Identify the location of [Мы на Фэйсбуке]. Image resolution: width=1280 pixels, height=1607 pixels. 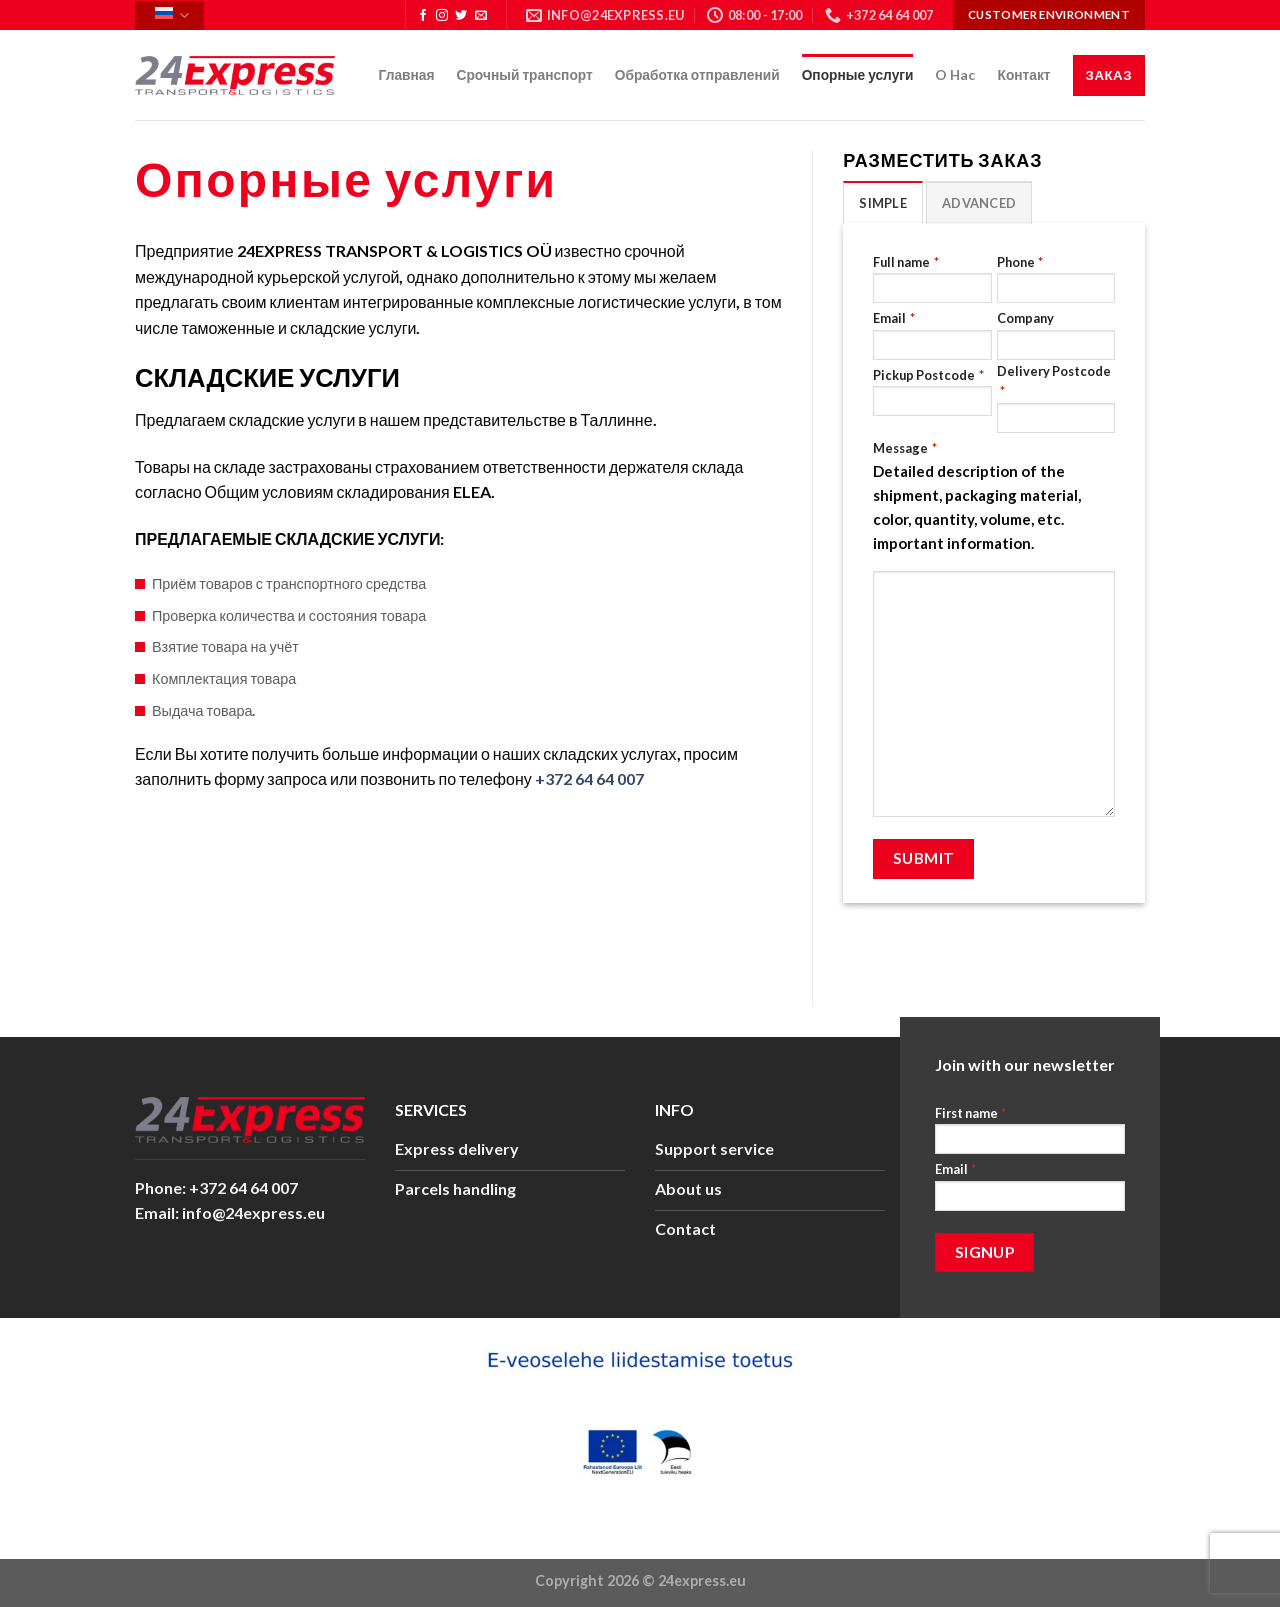
(423, 16).